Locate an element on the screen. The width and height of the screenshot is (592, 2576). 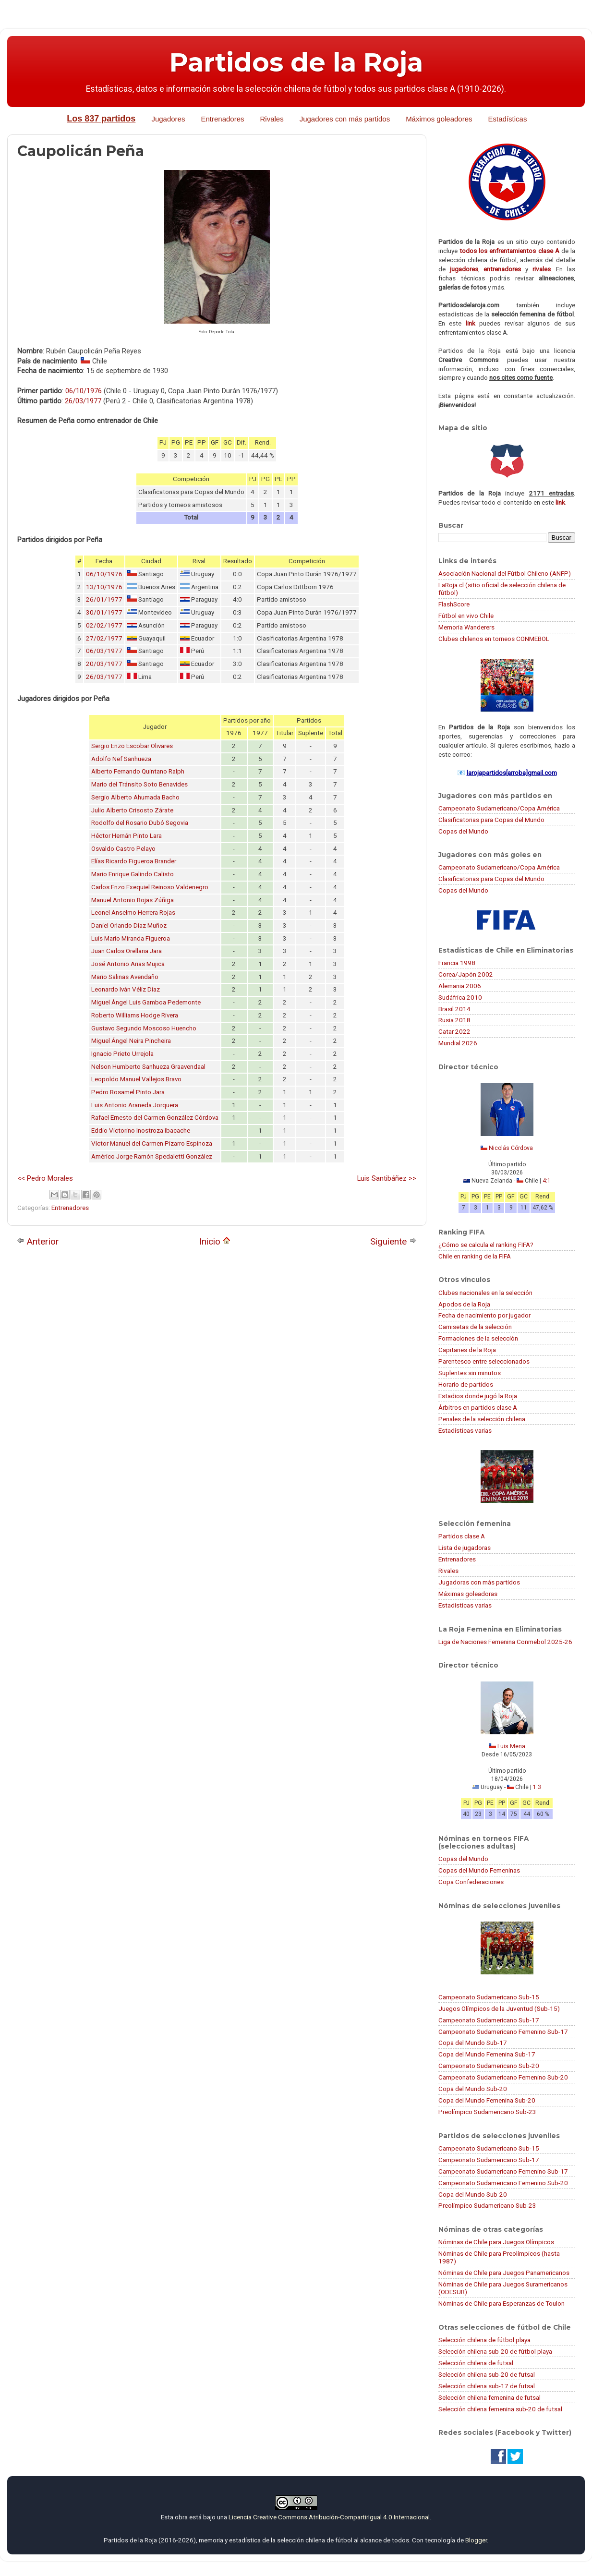
Selección chilena de fútbol playa is located at coordinates (484, 2340).